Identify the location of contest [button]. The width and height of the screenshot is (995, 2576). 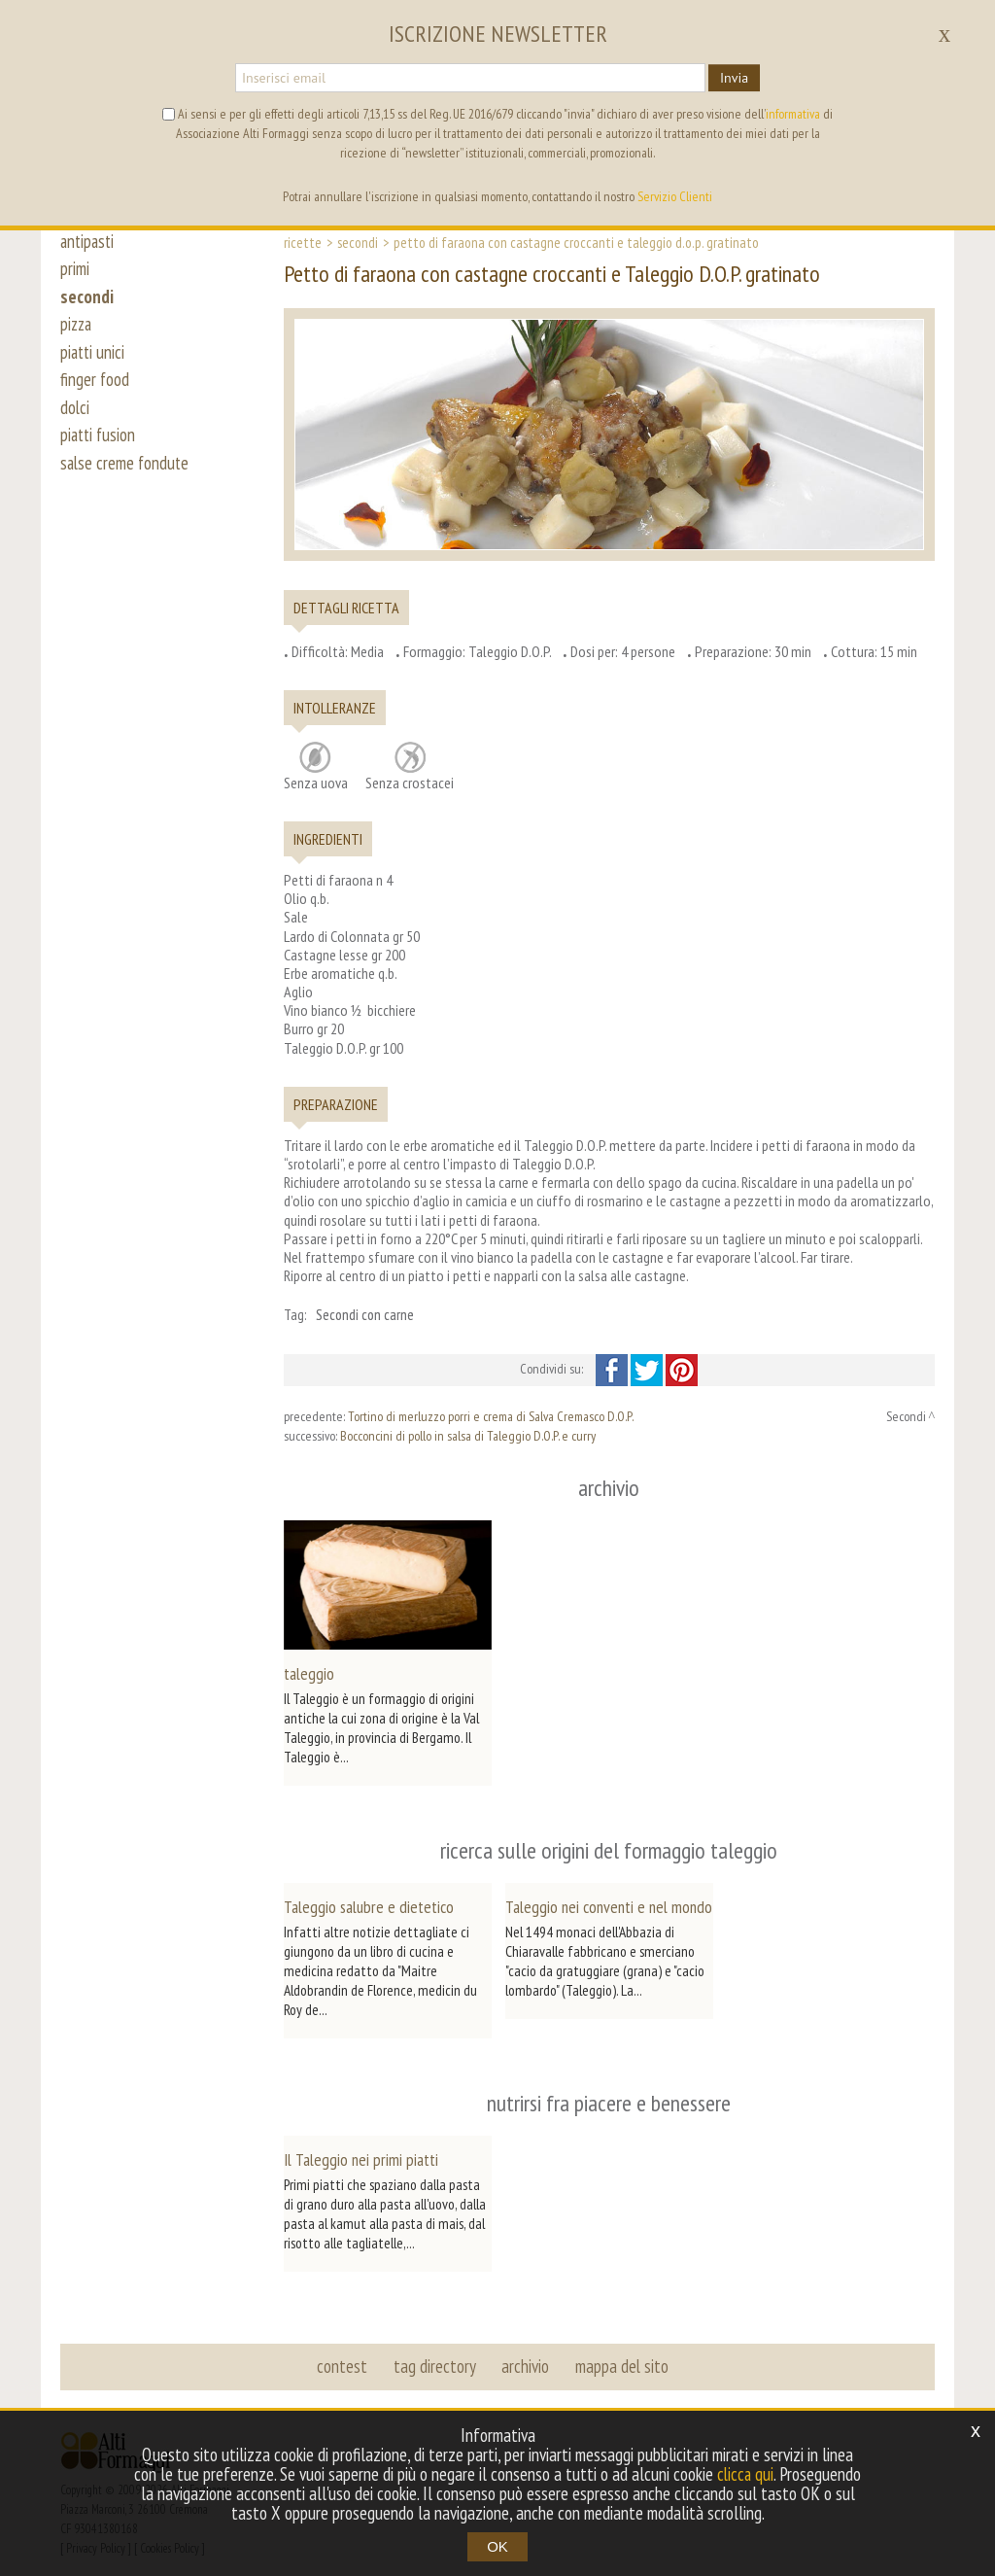
(343, 2354).